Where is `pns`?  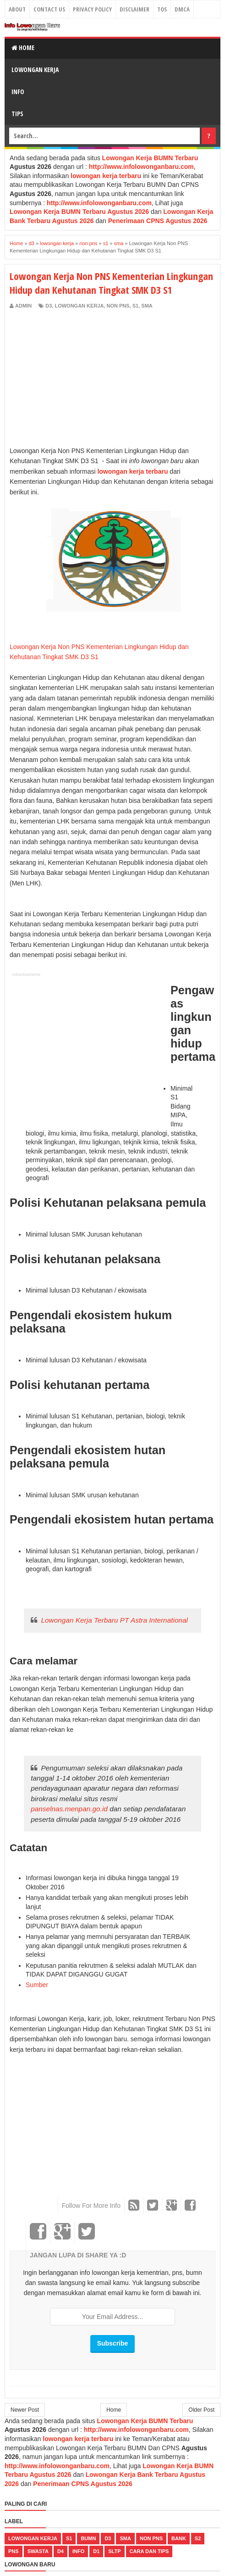
pns is located at coordinates (13, 2551).